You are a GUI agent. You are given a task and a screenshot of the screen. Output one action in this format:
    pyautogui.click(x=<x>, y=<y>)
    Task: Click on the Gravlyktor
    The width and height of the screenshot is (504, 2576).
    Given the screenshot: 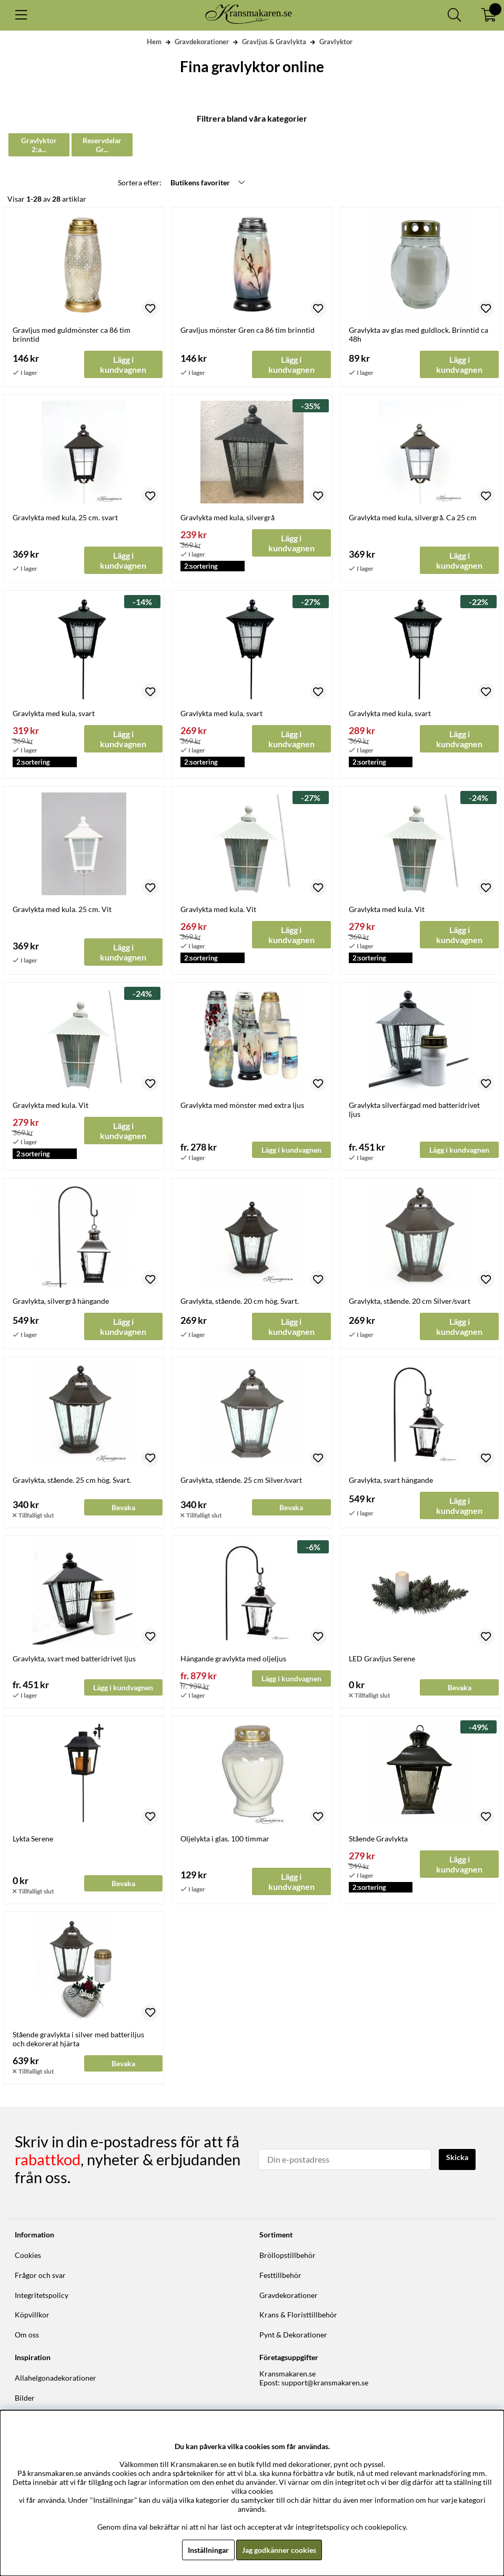 What is the action you would take?
    pyautogui.click(x=335, y=41)
    